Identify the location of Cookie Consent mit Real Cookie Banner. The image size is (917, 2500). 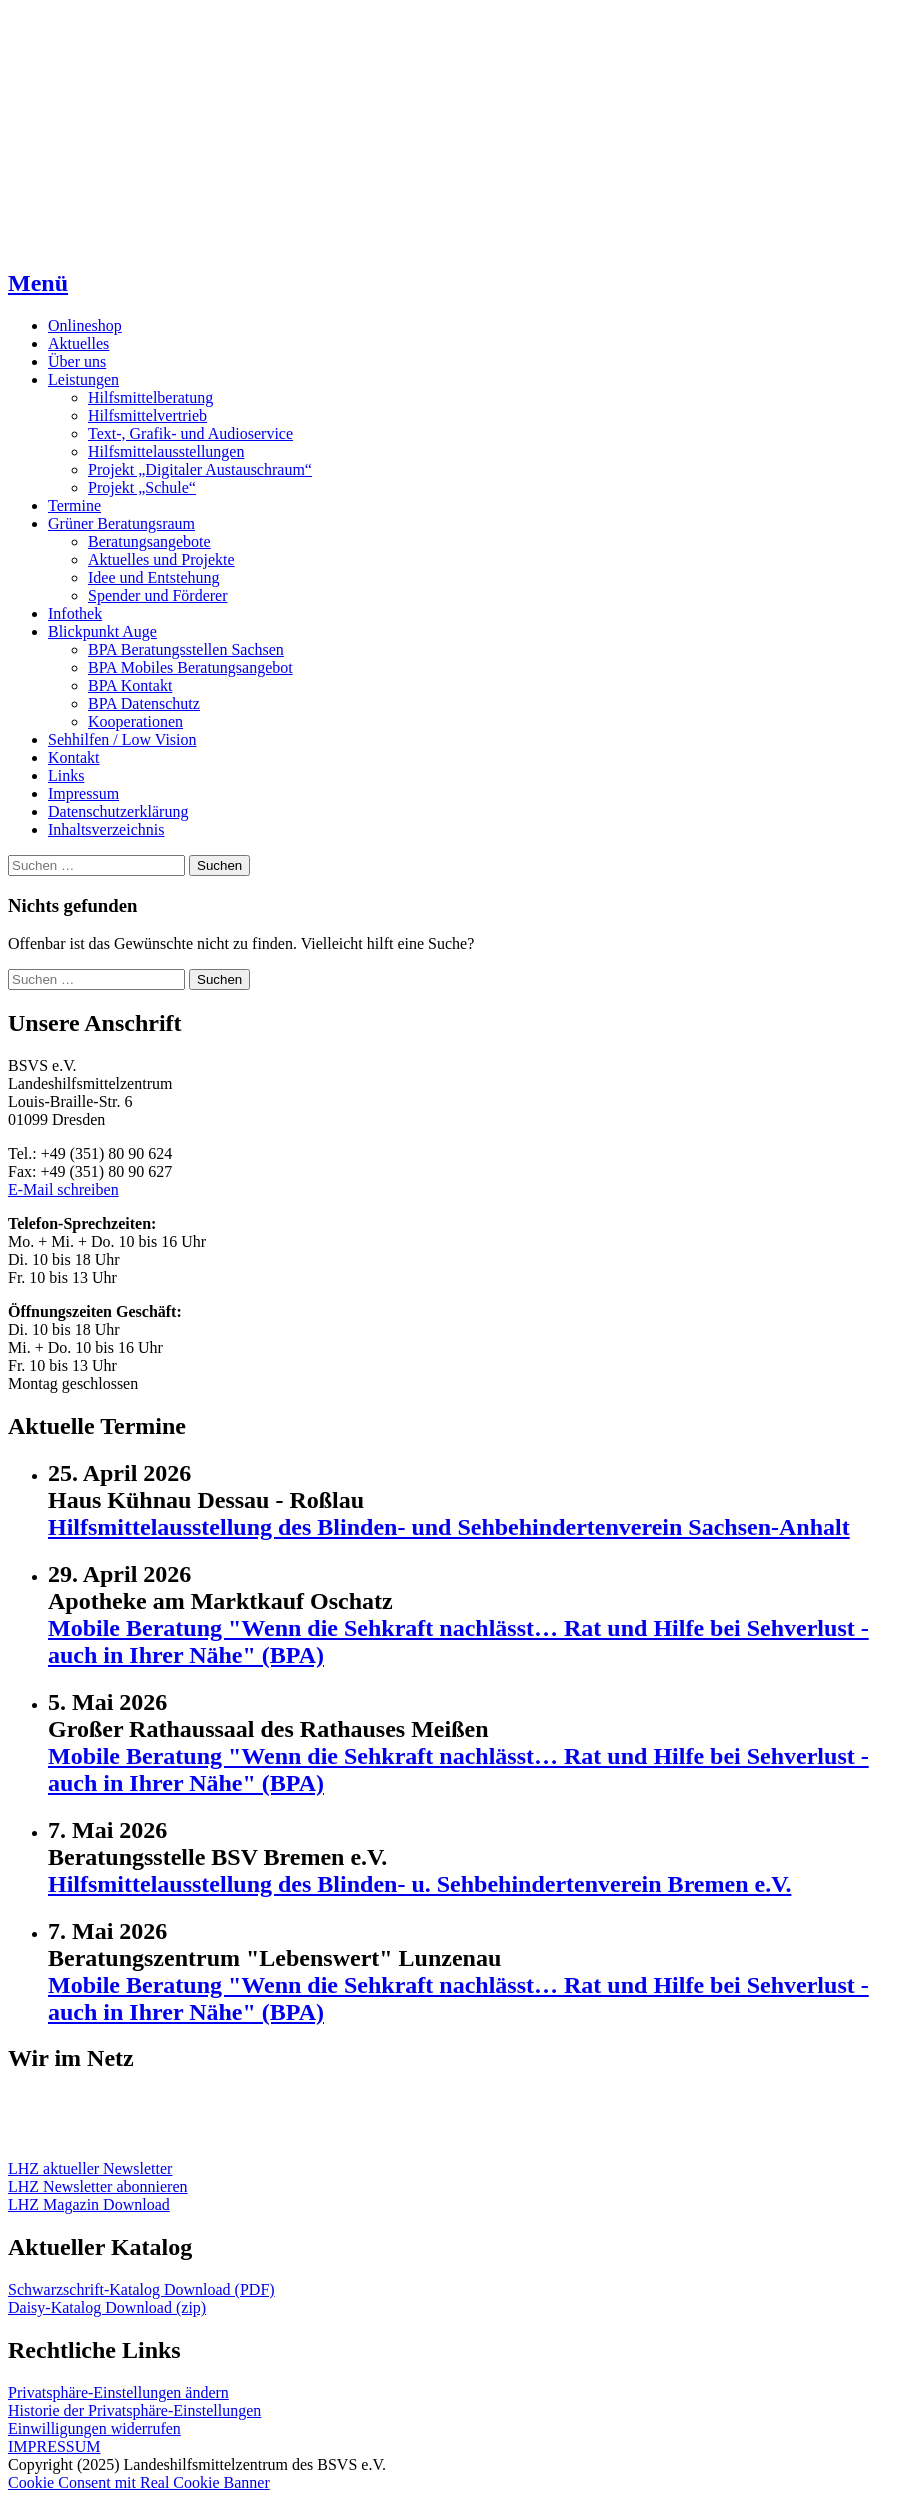
(139, 2482).